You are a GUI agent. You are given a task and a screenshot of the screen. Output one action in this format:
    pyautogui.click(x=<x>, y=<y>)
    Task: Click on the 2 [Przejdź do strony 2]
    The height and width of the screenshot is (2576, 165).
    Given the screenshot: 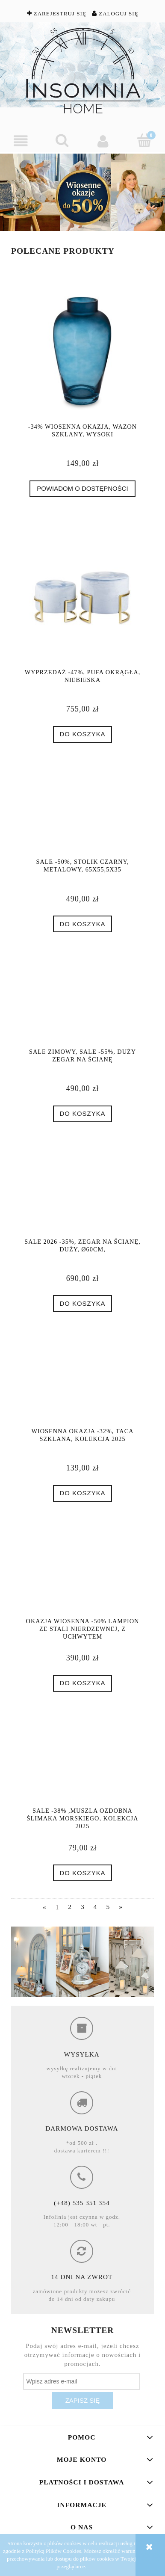 What is the action you would take?
    pyautogui.click(x=69, y=1906)
    